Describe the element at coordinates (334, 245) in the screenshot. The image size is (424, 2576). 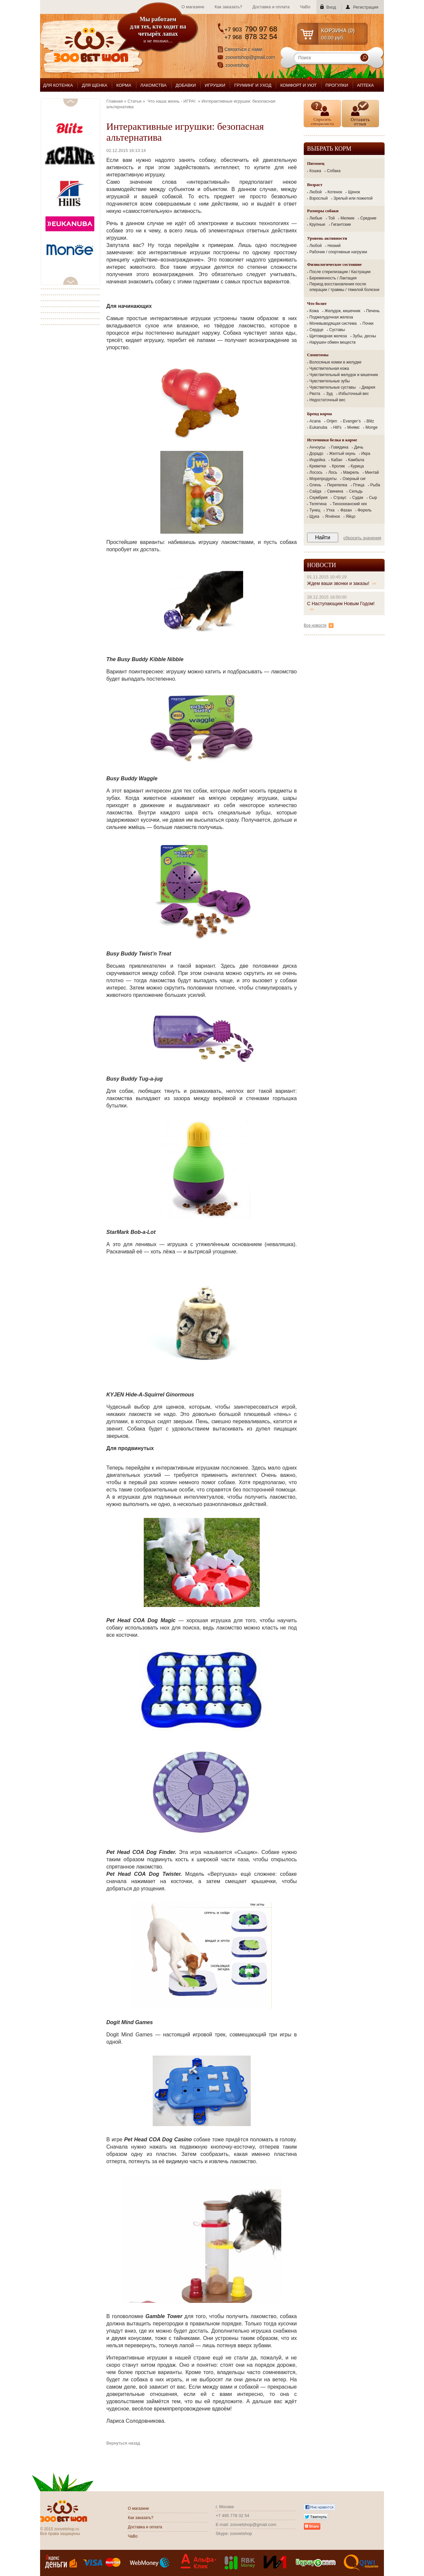
I see `Низкий` at that location.